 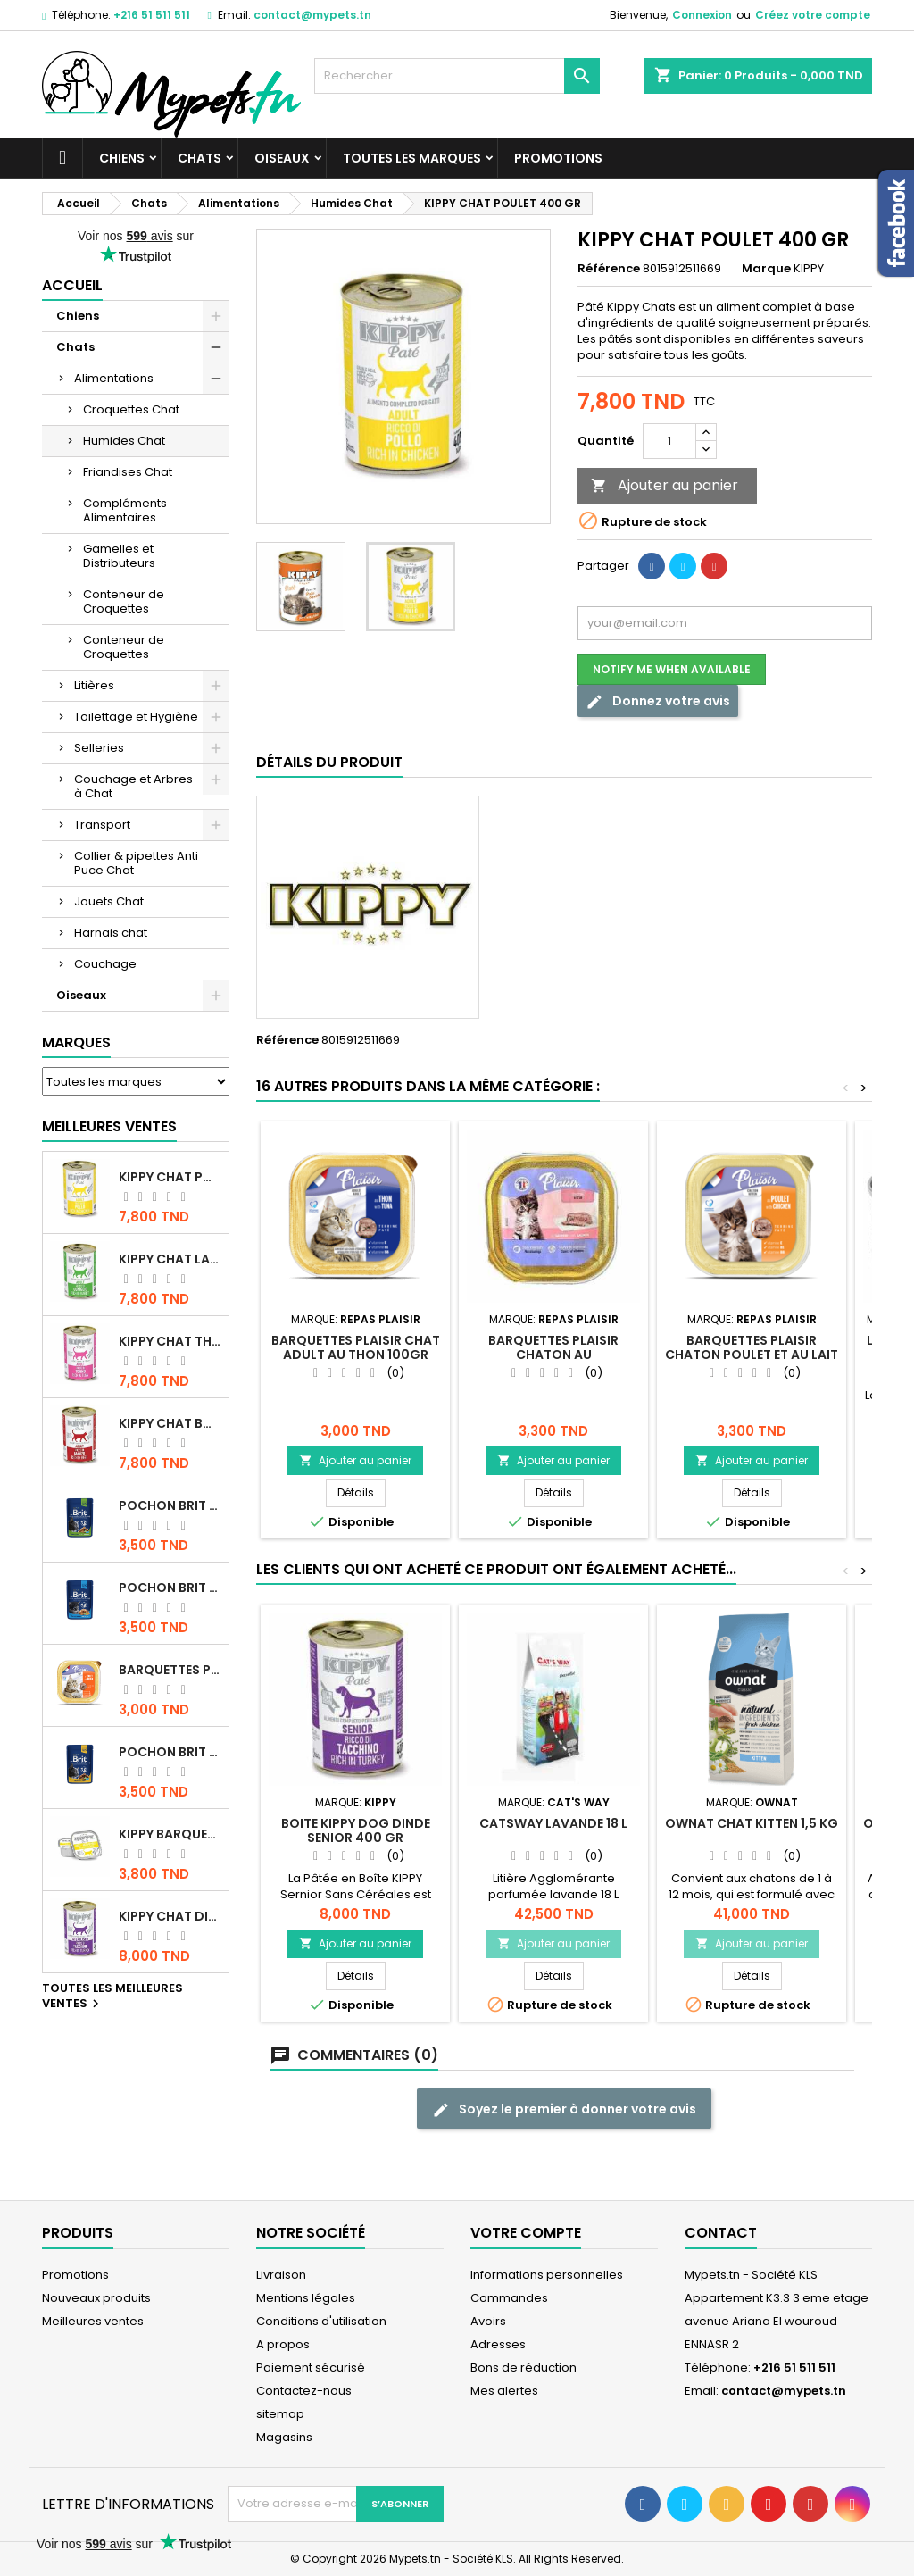 I want to click on Harnais chat, so click(x=110, y=932).